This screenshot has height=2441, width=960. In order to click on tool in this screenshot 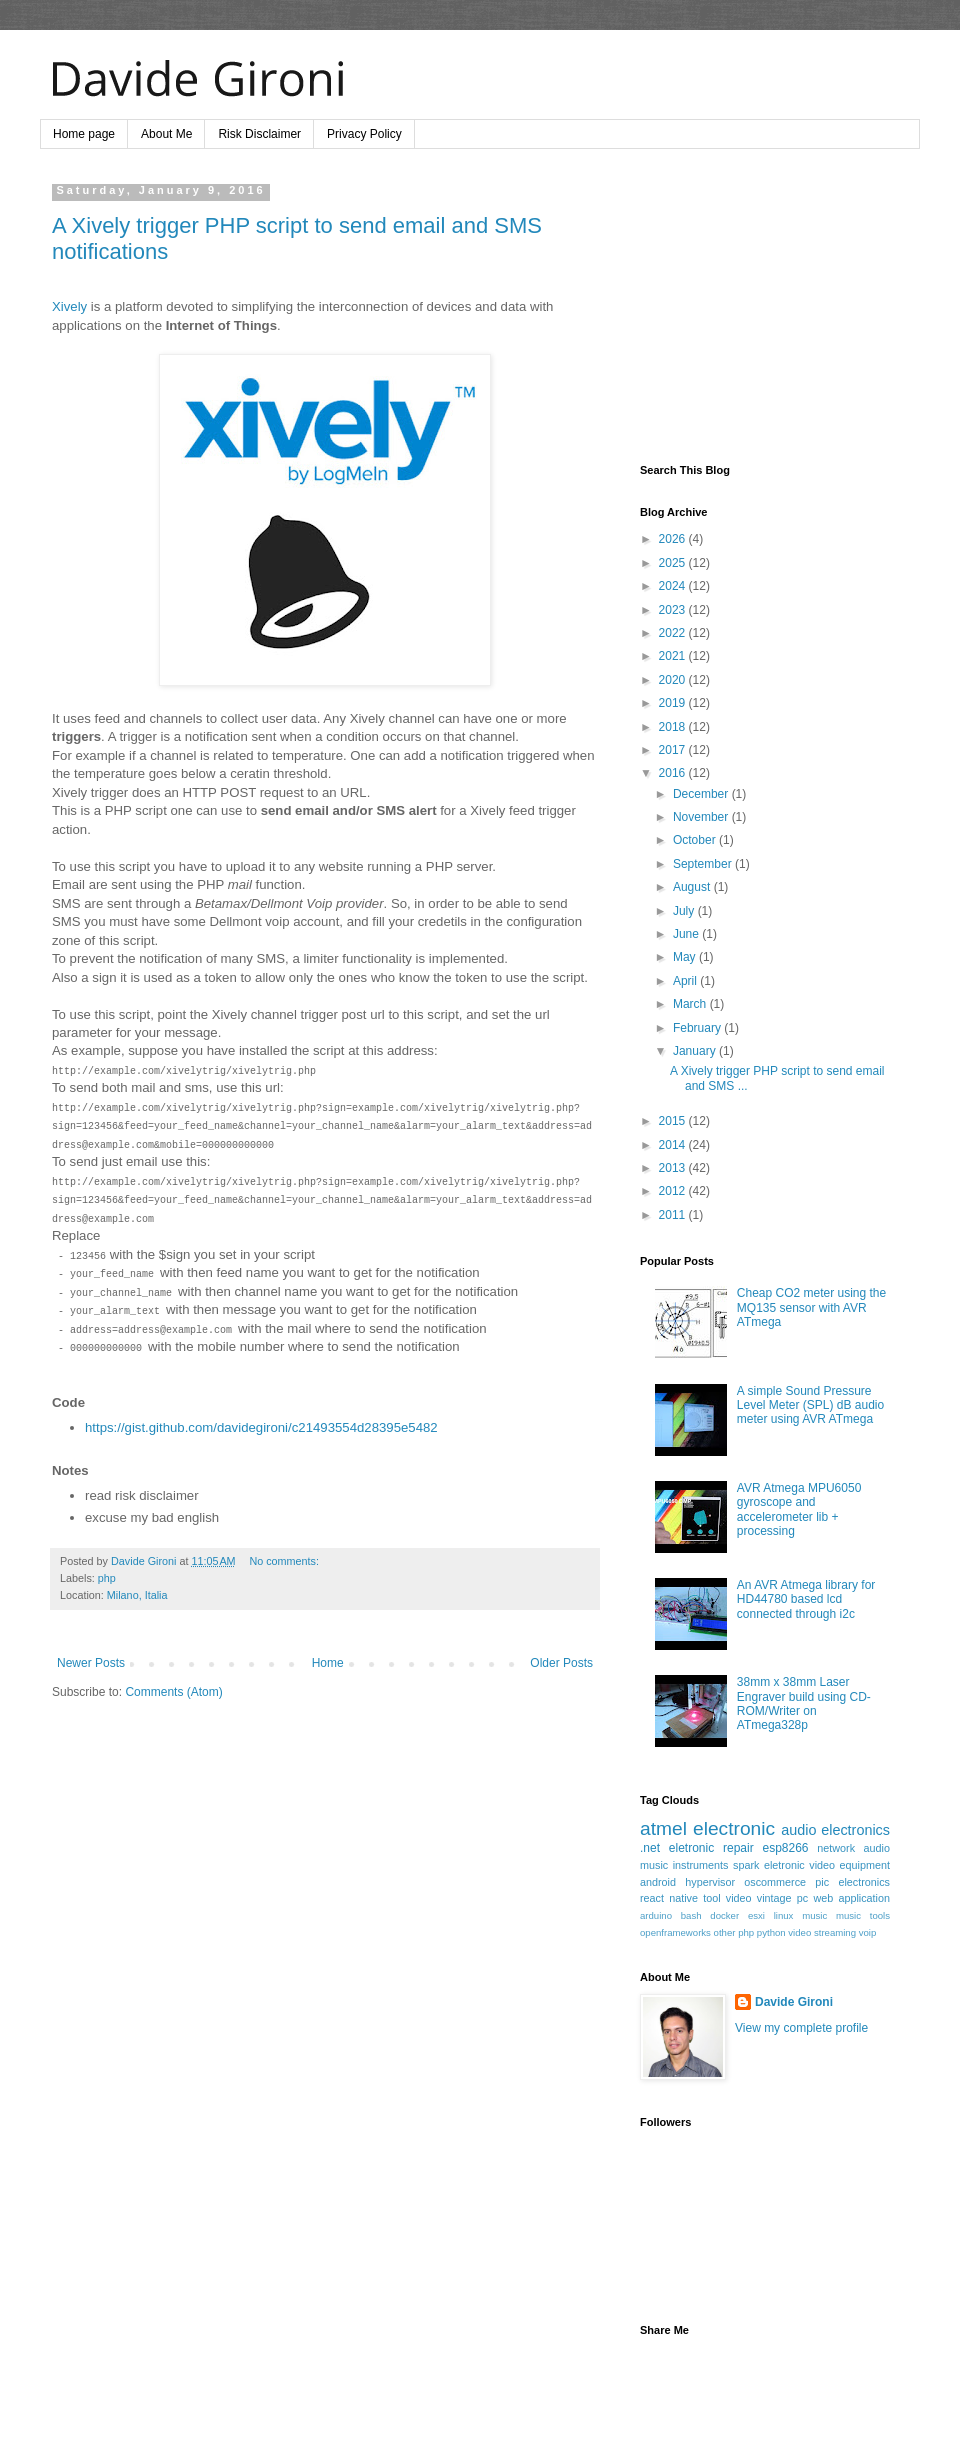, I will do `click(711, 1898)`.